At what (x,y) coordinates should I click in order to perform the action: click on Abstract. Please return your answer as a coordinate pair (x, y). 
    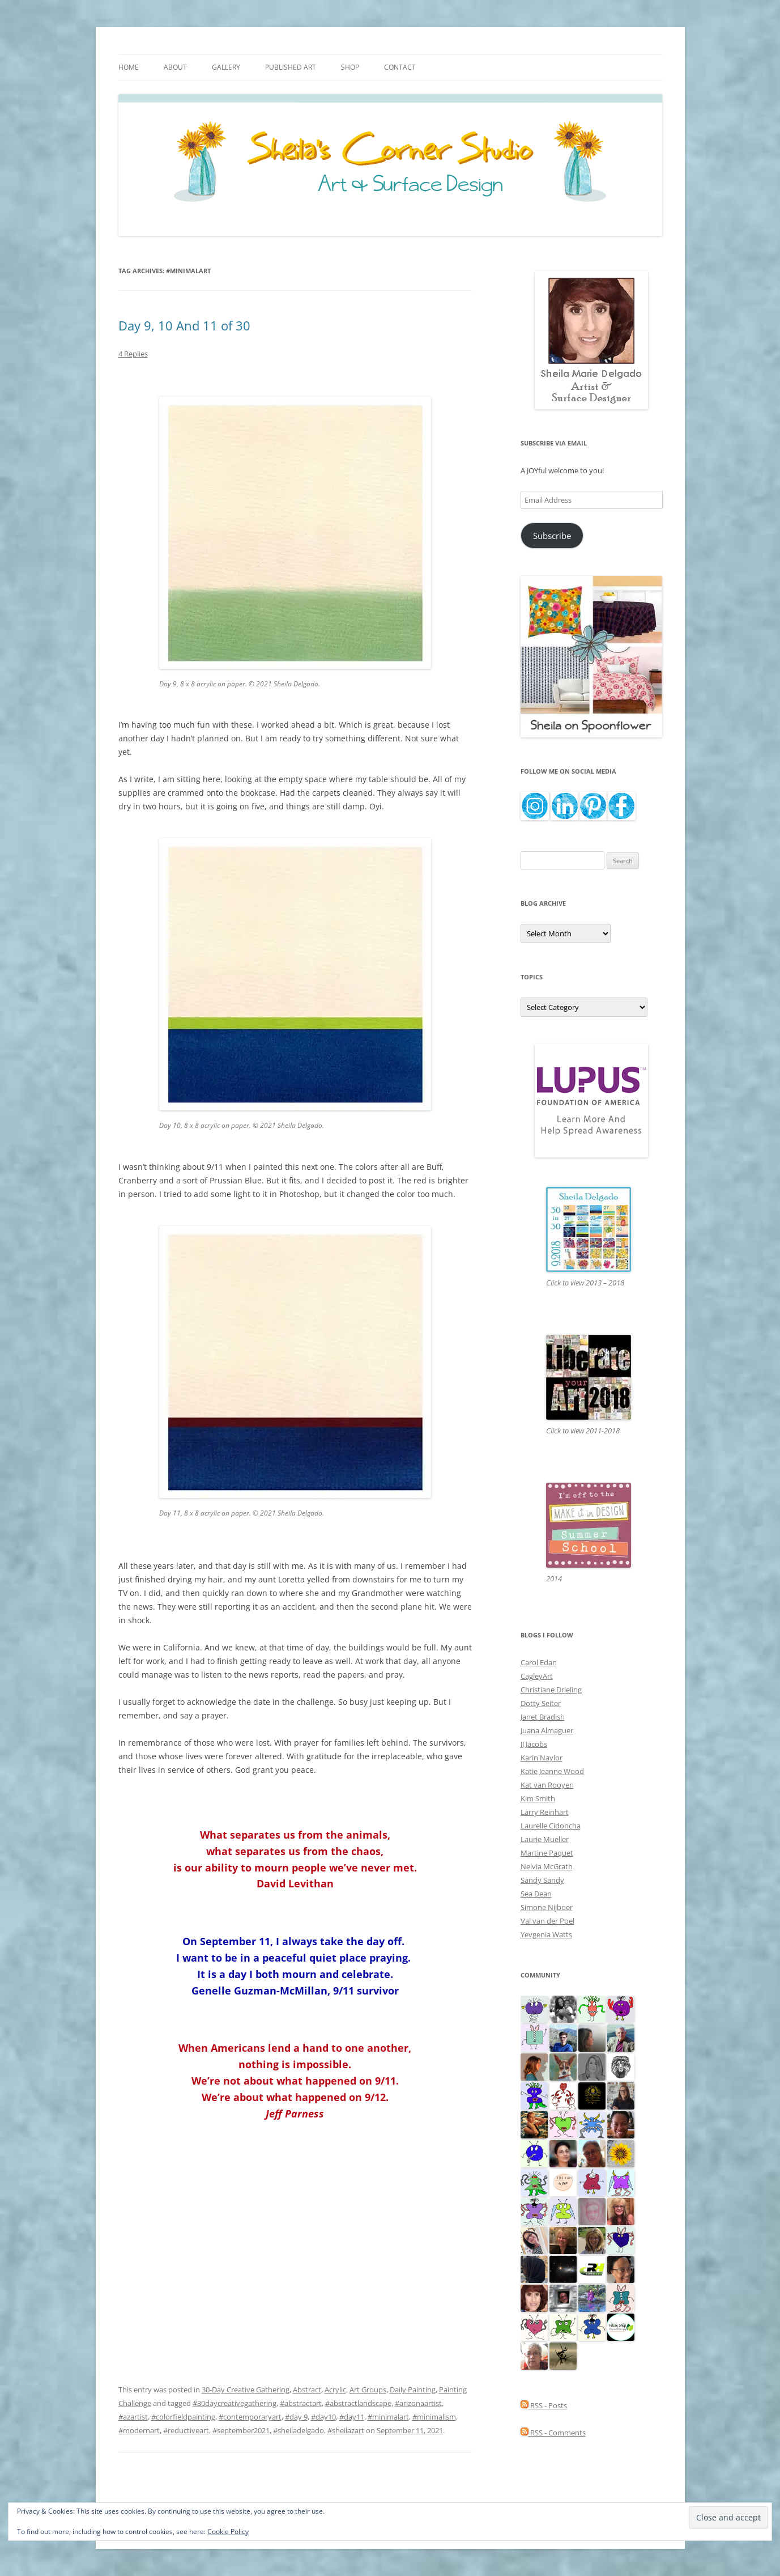
    Looking at the image, I should click on (307, 2389).